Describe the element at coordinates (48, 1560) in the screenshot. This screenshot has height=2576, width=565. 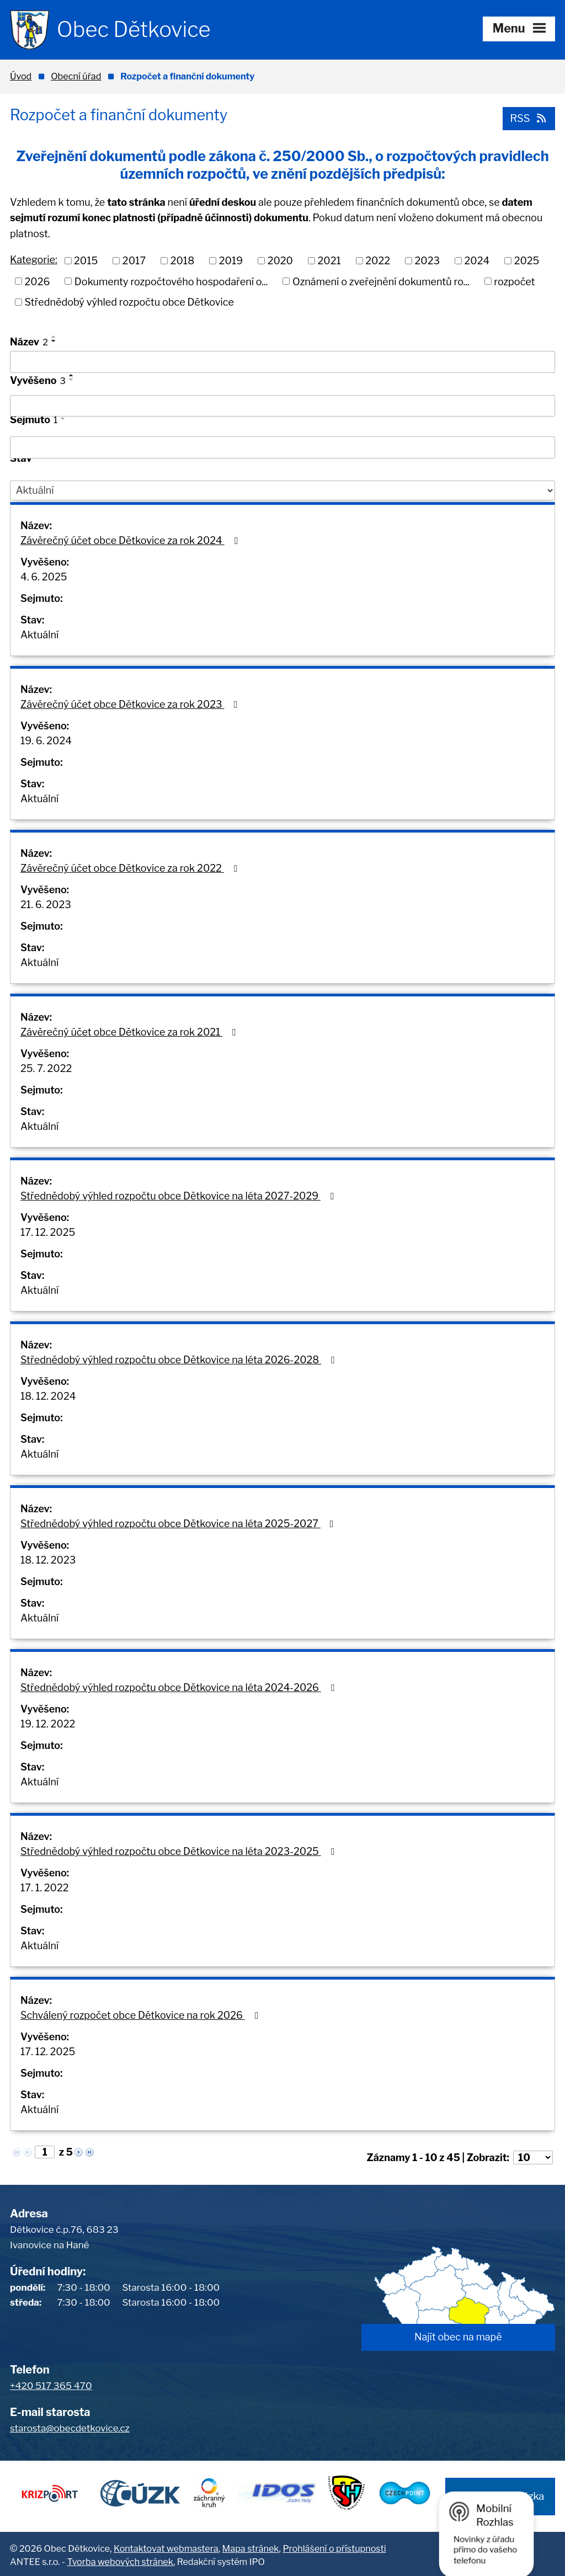
I see `18. 12. 2023` at that location.